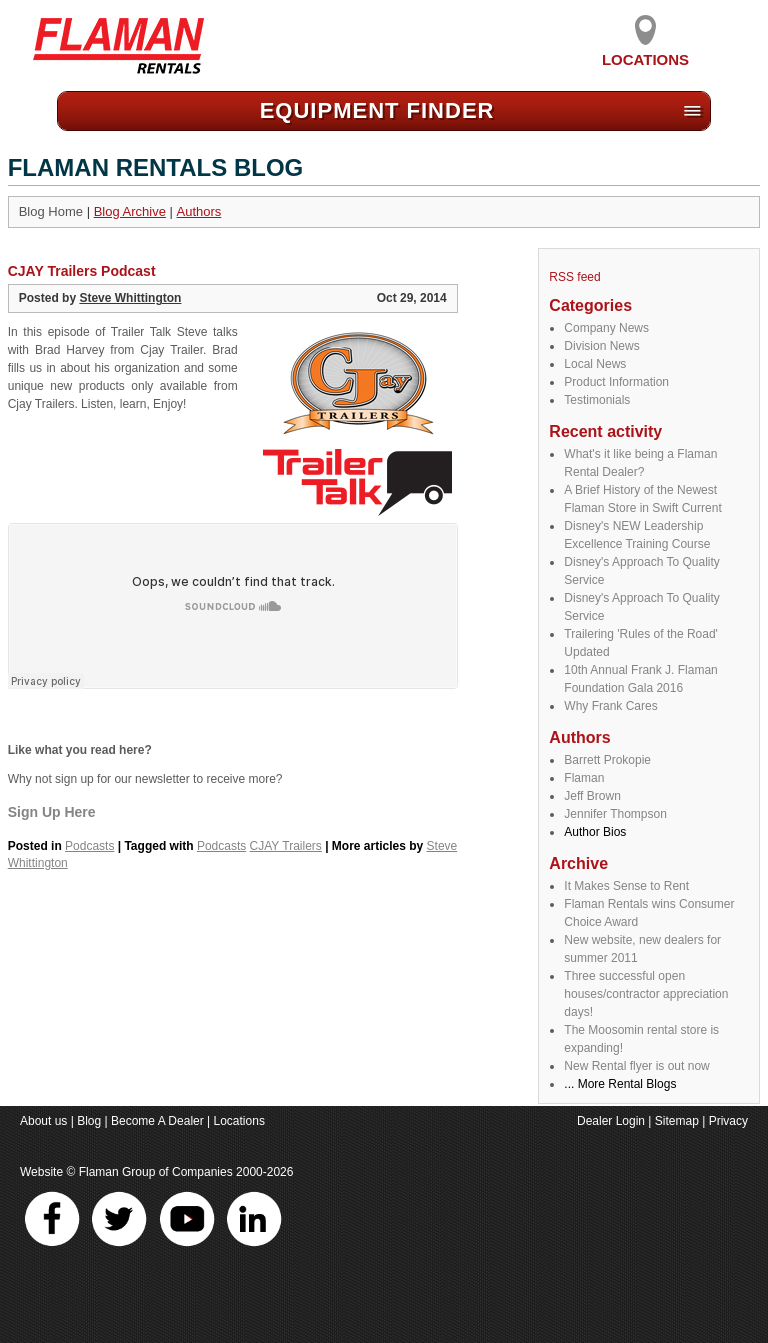 The image size is (768, 1343). What do you see at coordinates (377, 110) in the screenshot?
I see `Equipment Find` at bounding box center [377, 110].